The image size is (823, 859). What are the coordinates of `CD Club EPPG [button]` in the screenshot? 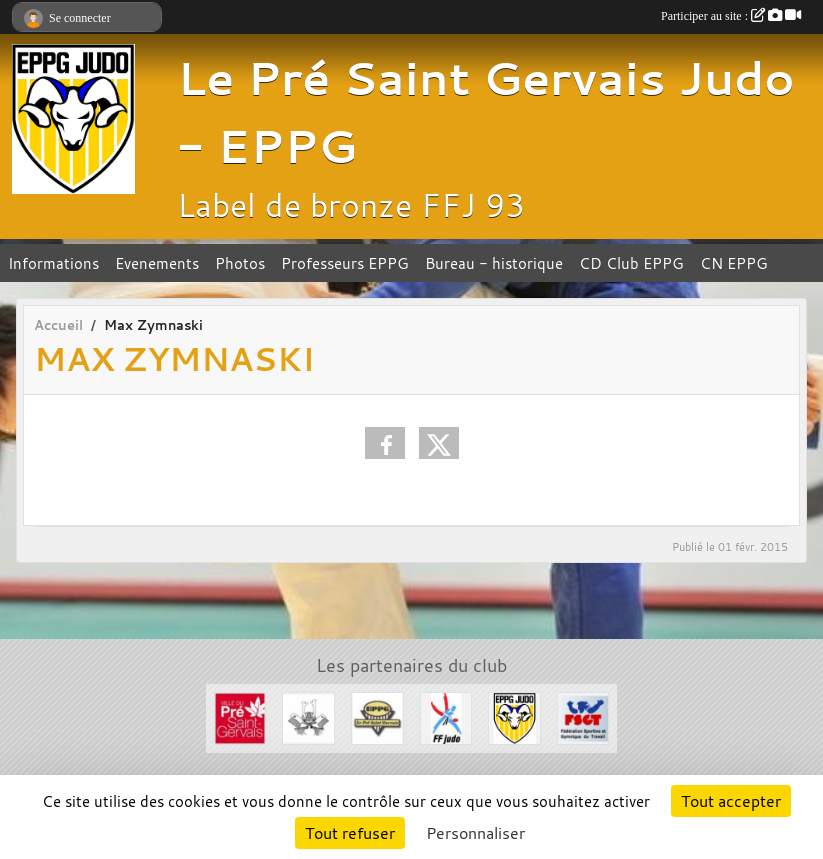 It's located at (631, 263).